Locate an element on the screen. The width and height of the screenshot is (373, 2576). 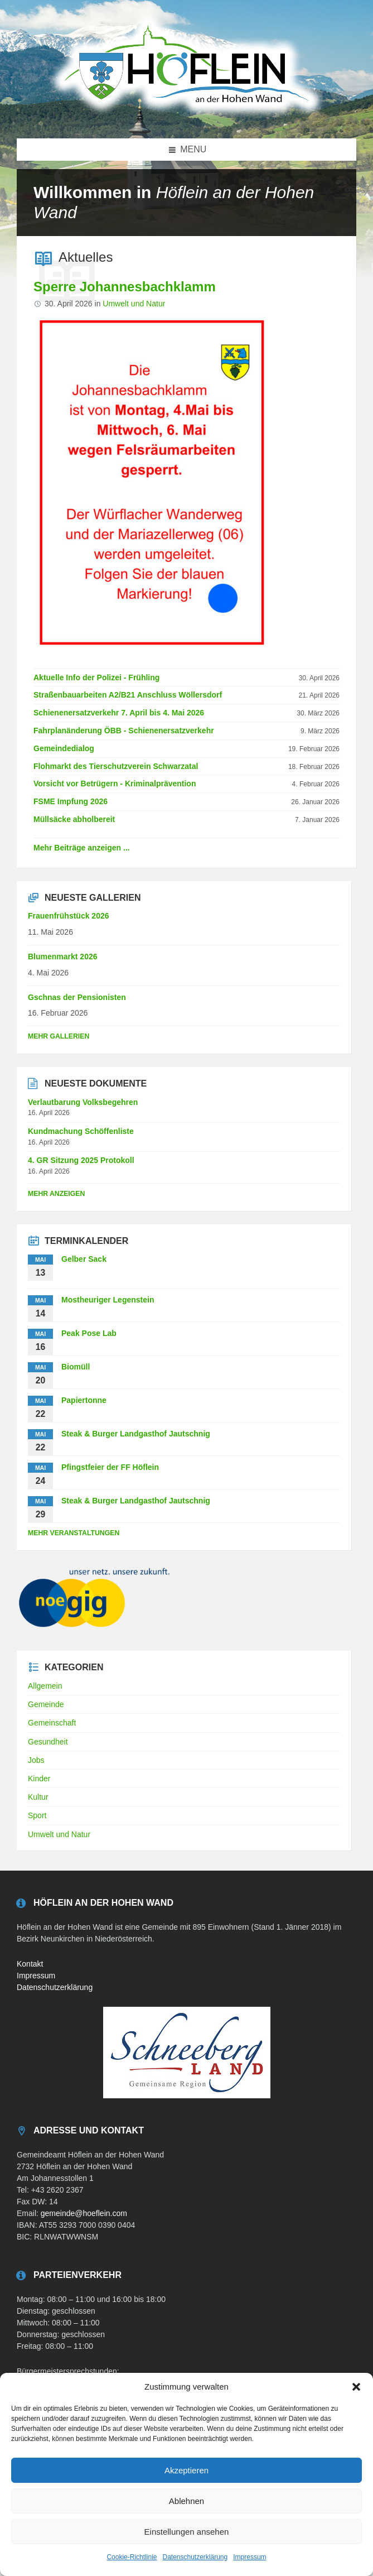
Ablehnen is located at coordinates (186, 2501).